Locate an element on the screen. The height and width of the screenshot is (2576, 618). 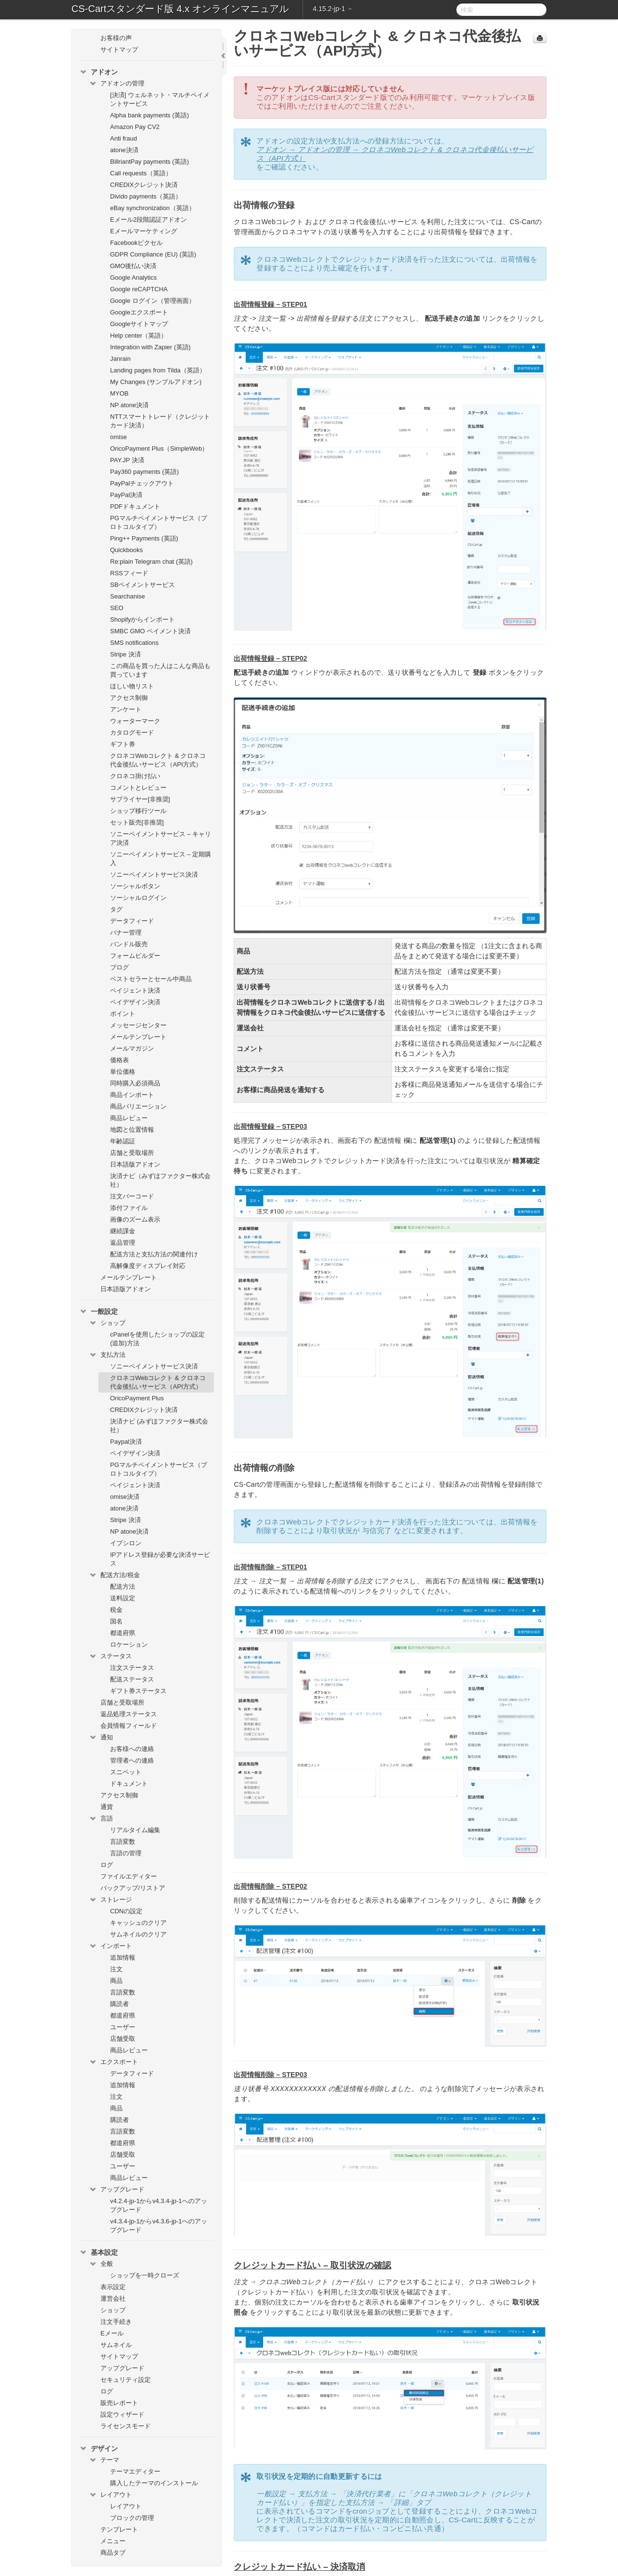
CREDIXクレジット決済 is located at coordinates (144, 184).